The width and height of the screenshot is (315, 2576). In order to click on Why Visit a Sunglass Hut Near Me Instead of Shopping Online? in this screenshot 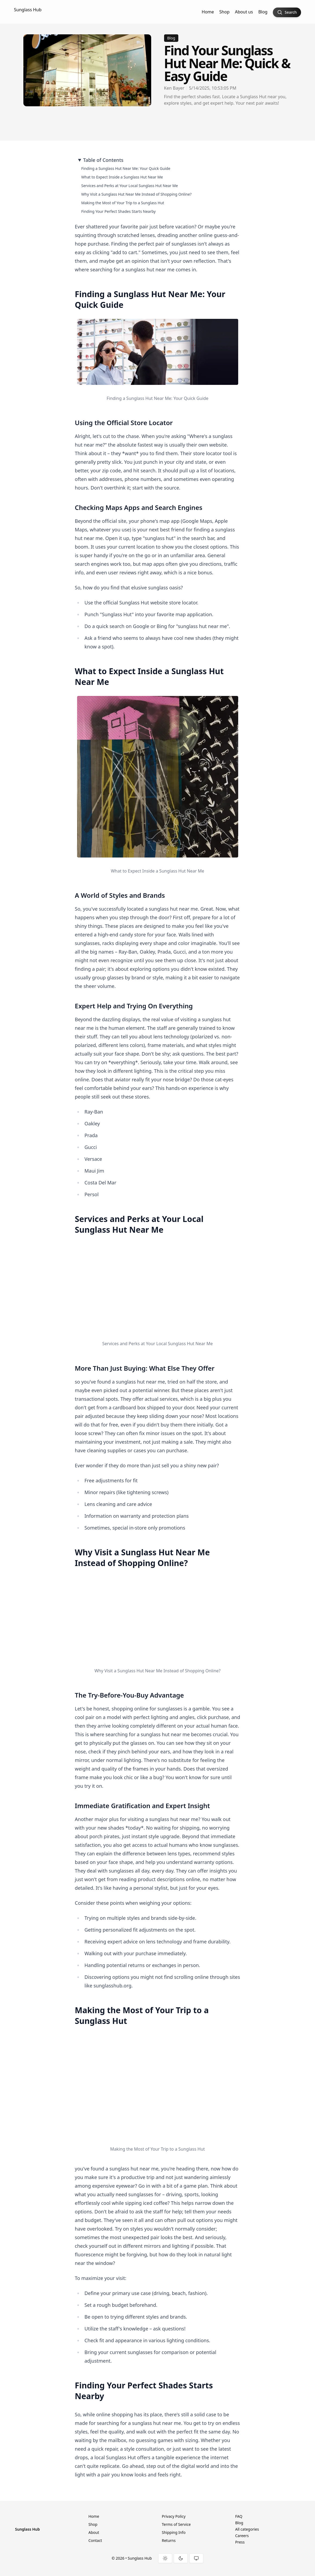, I will do `click(136, 194)`.